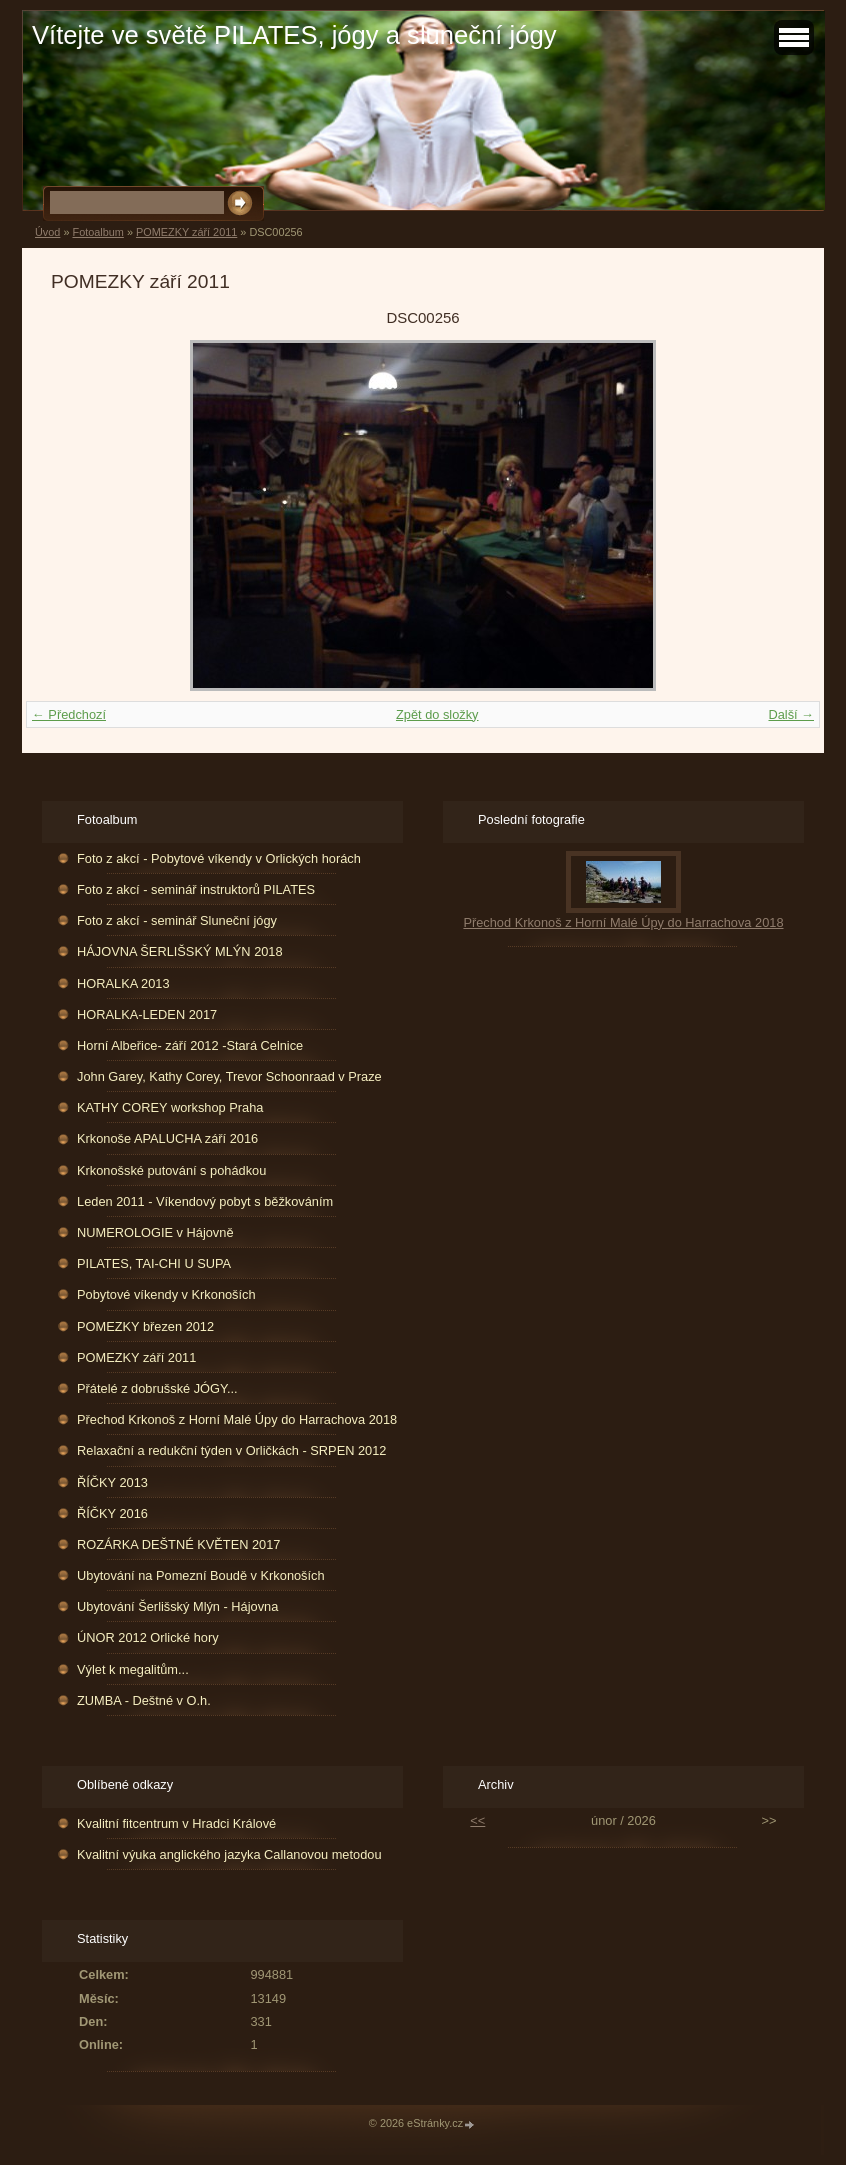  I want to click on Leden 2011 - Víkendový pobyt s běžkováním, so click(205, 1201).